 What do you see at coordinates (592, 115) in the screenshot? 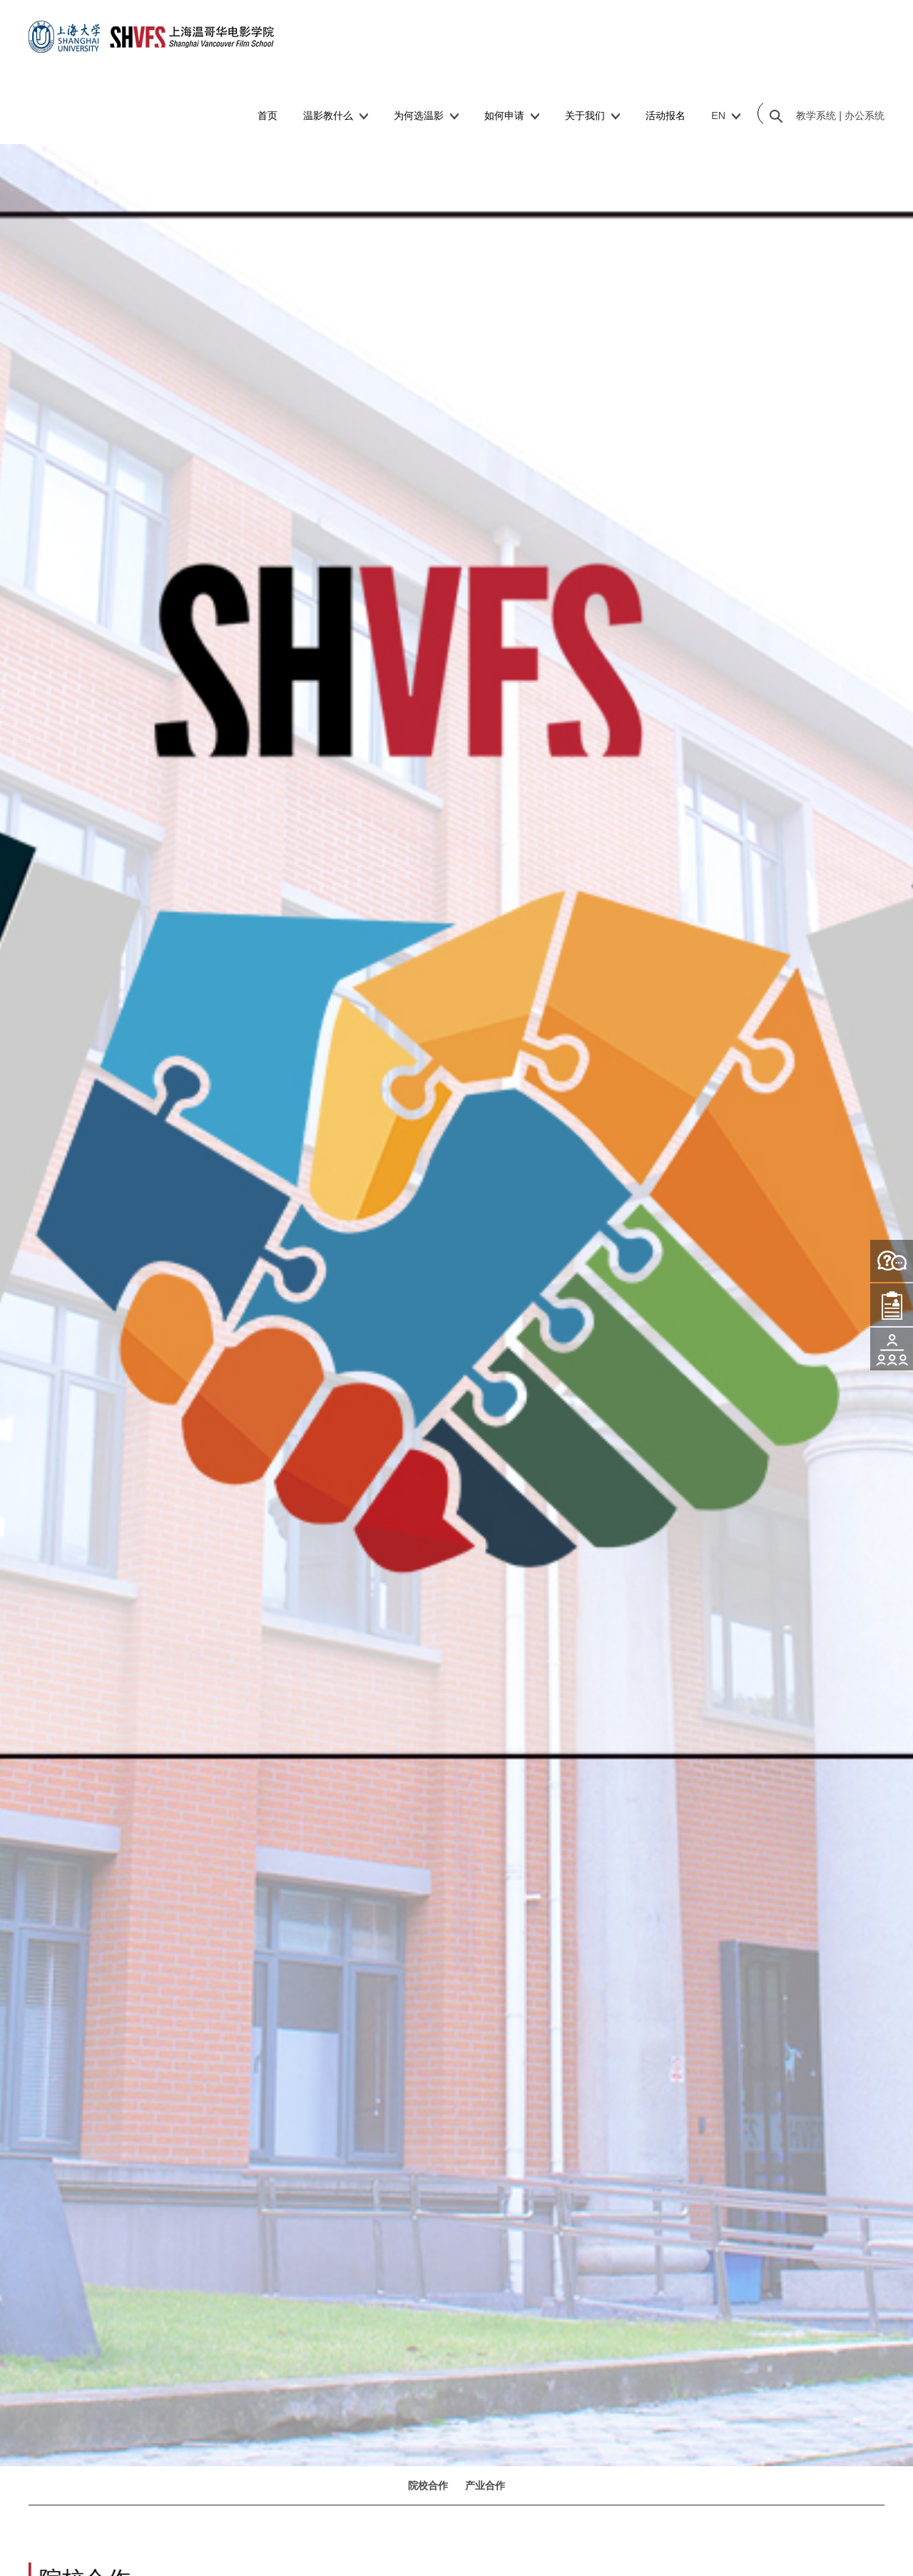
I see `关于我们` at bounding box center [592, 115].